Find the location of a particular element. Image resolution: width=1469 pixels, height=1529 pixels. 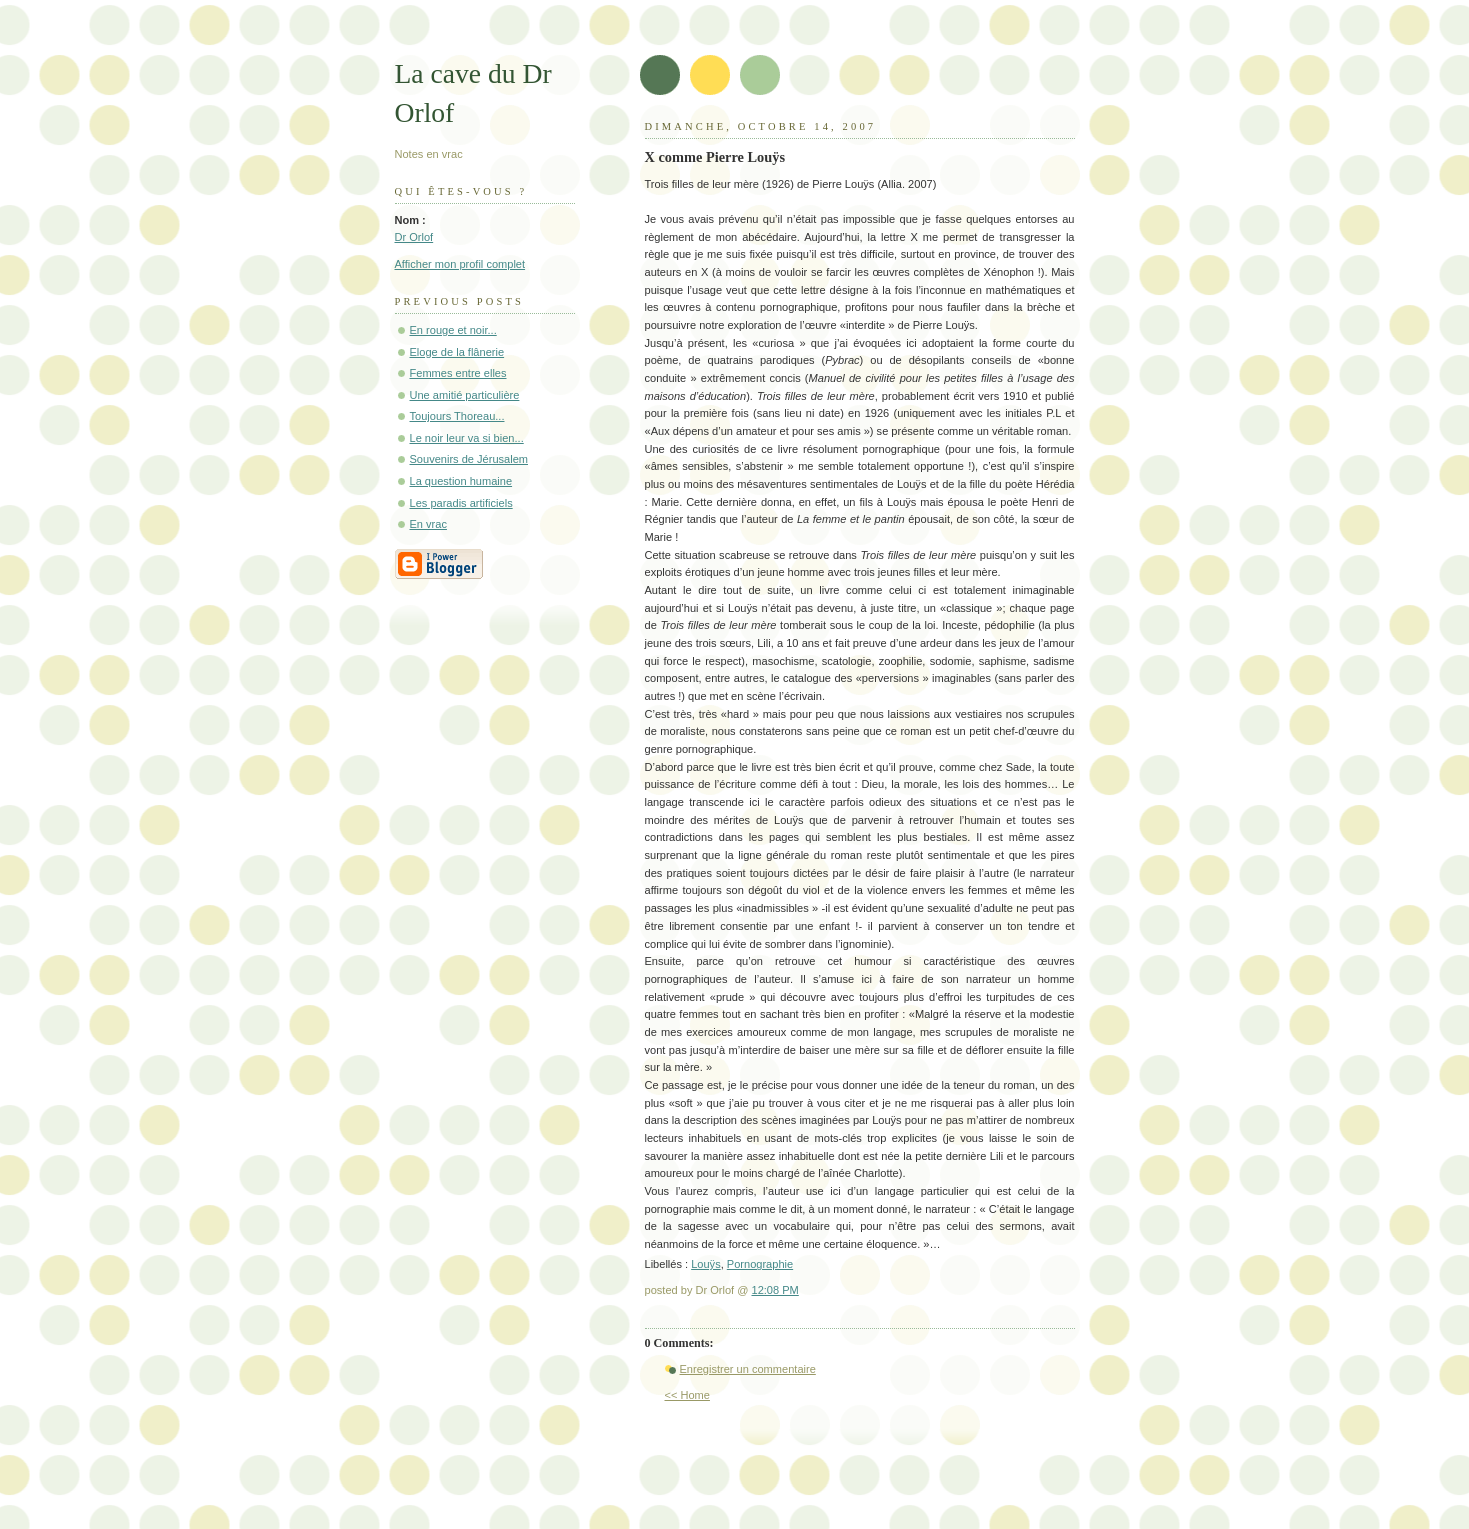

Toujours Thoreau... is located at coordinates (457, 416).